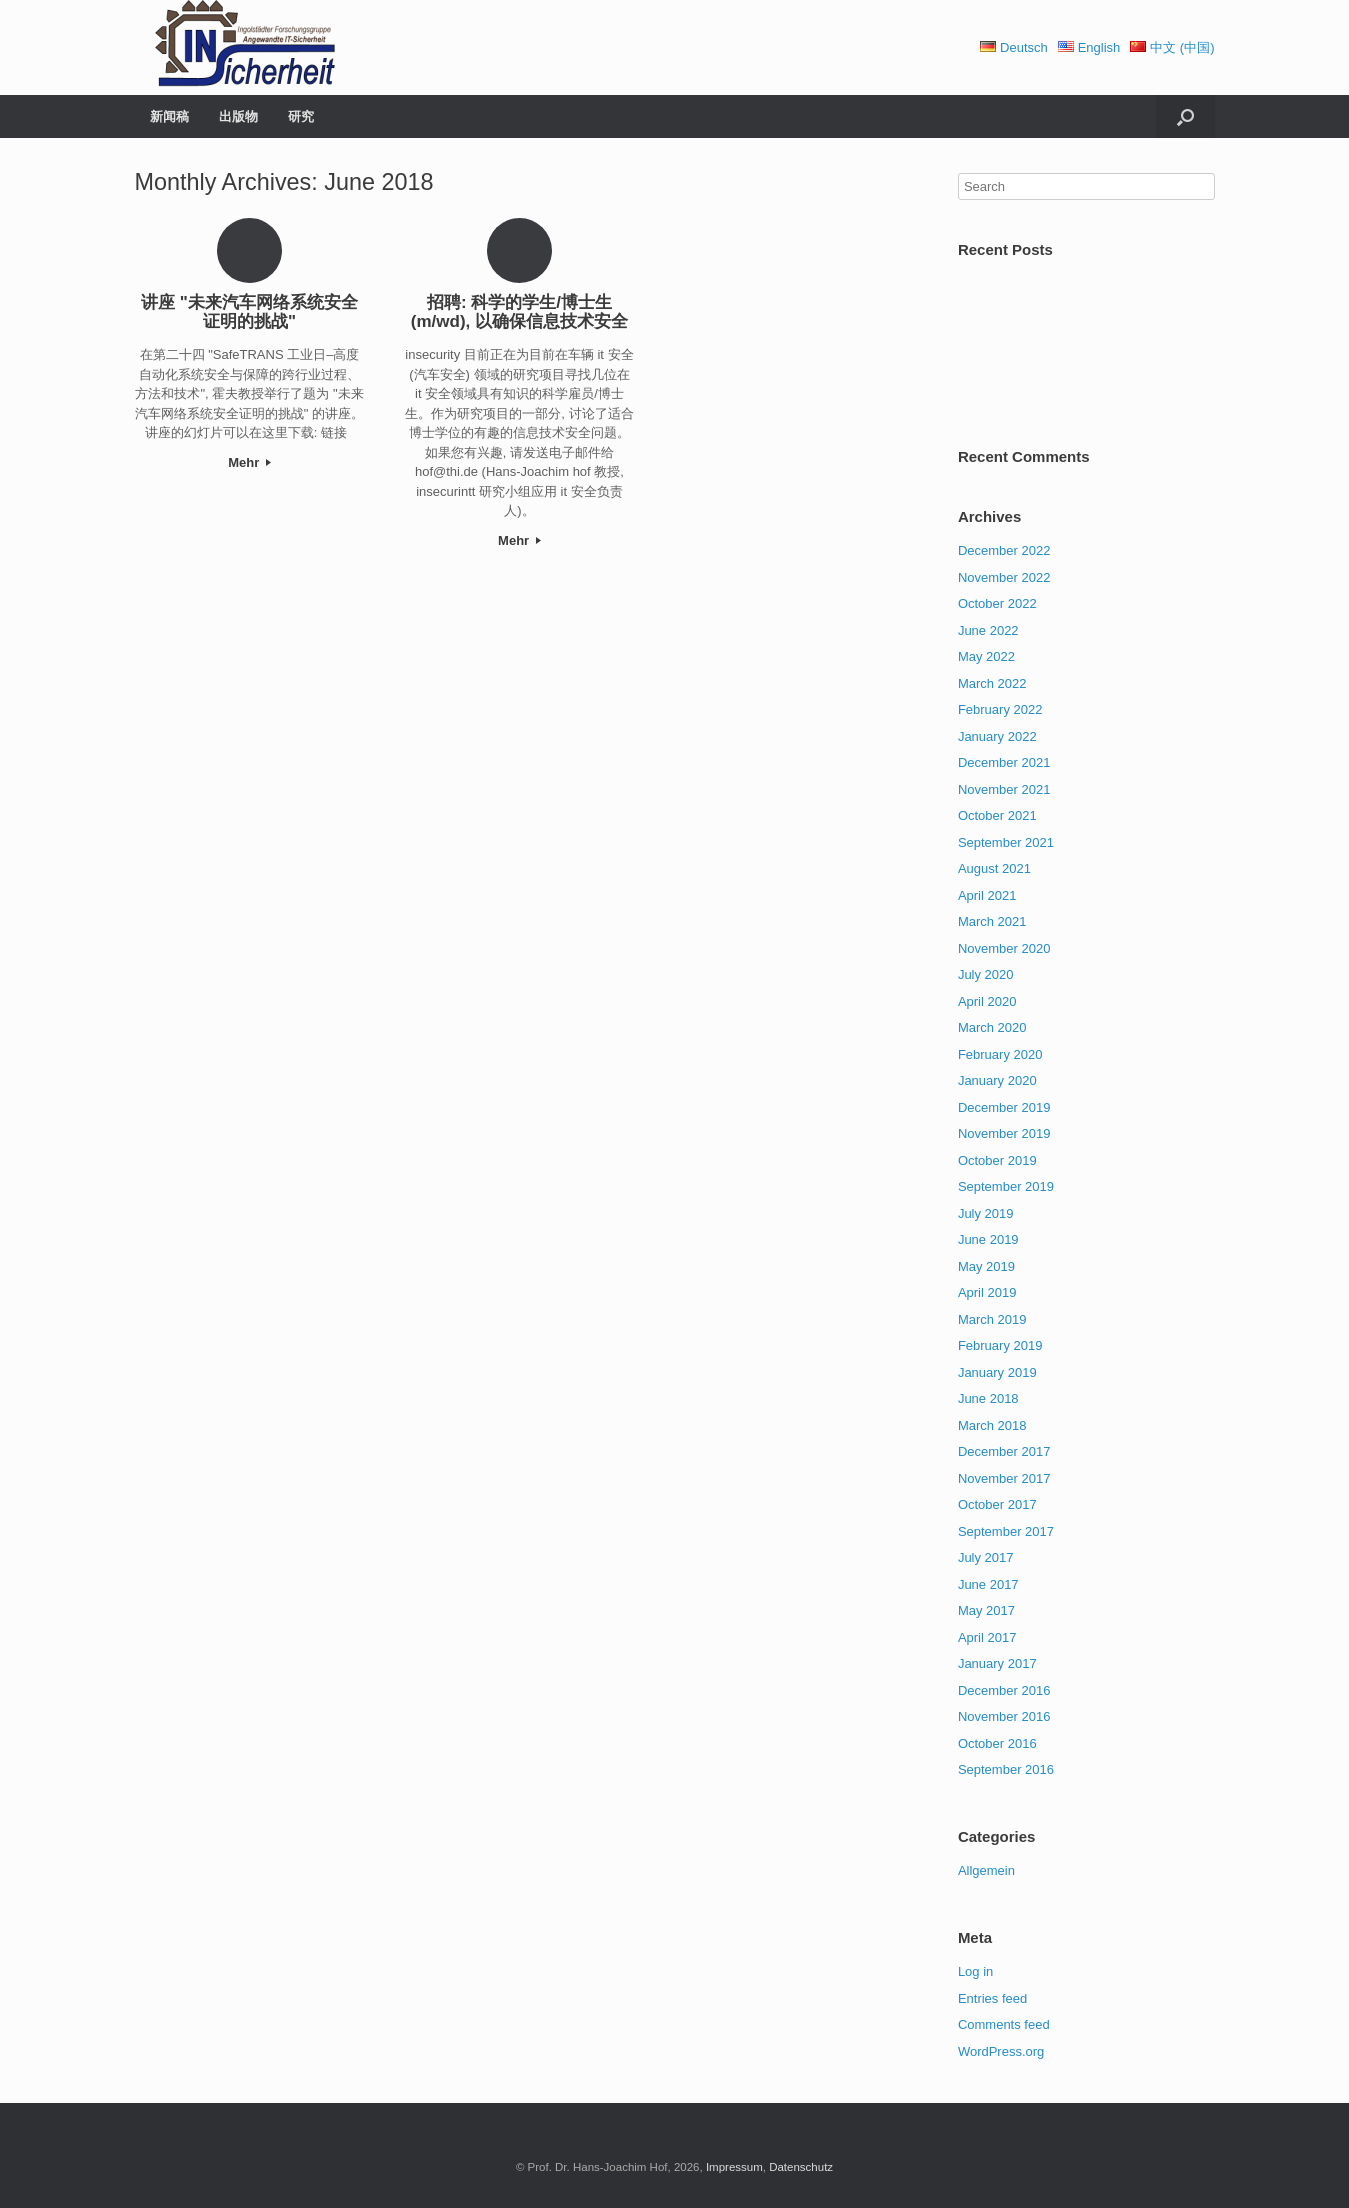  I want to click on April 2017, so click(987, 1637).